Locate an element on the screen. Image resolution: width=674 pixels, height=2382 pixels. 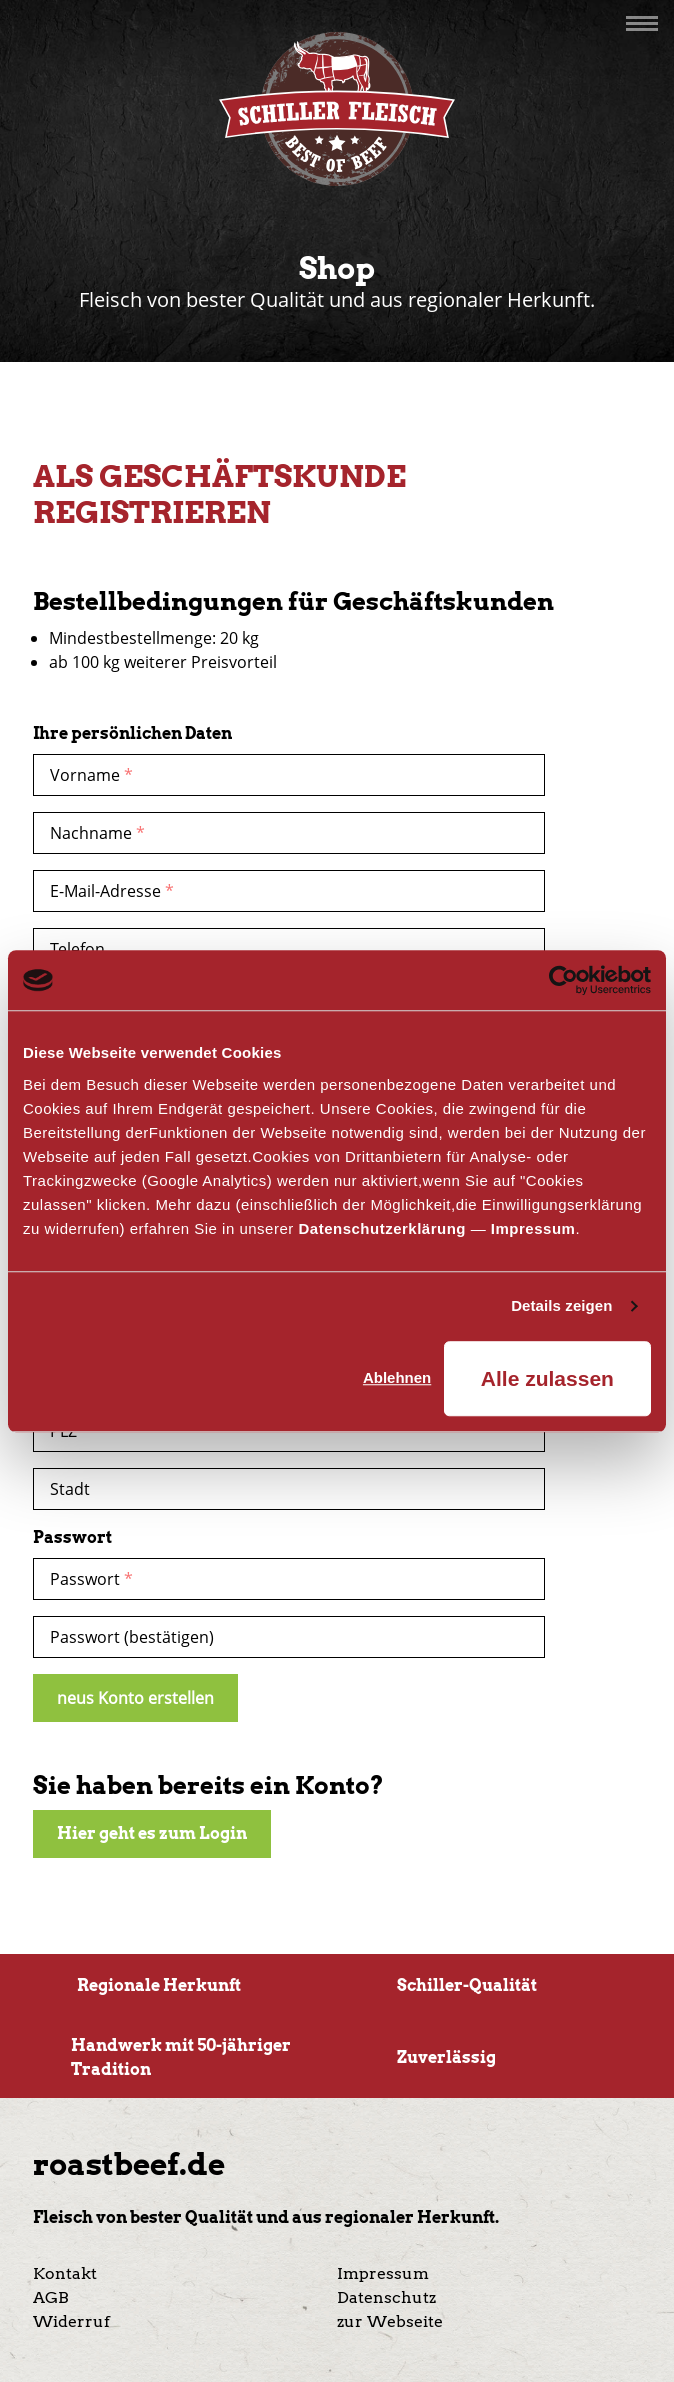
Kontakt is located at coordinates (65, 2273).